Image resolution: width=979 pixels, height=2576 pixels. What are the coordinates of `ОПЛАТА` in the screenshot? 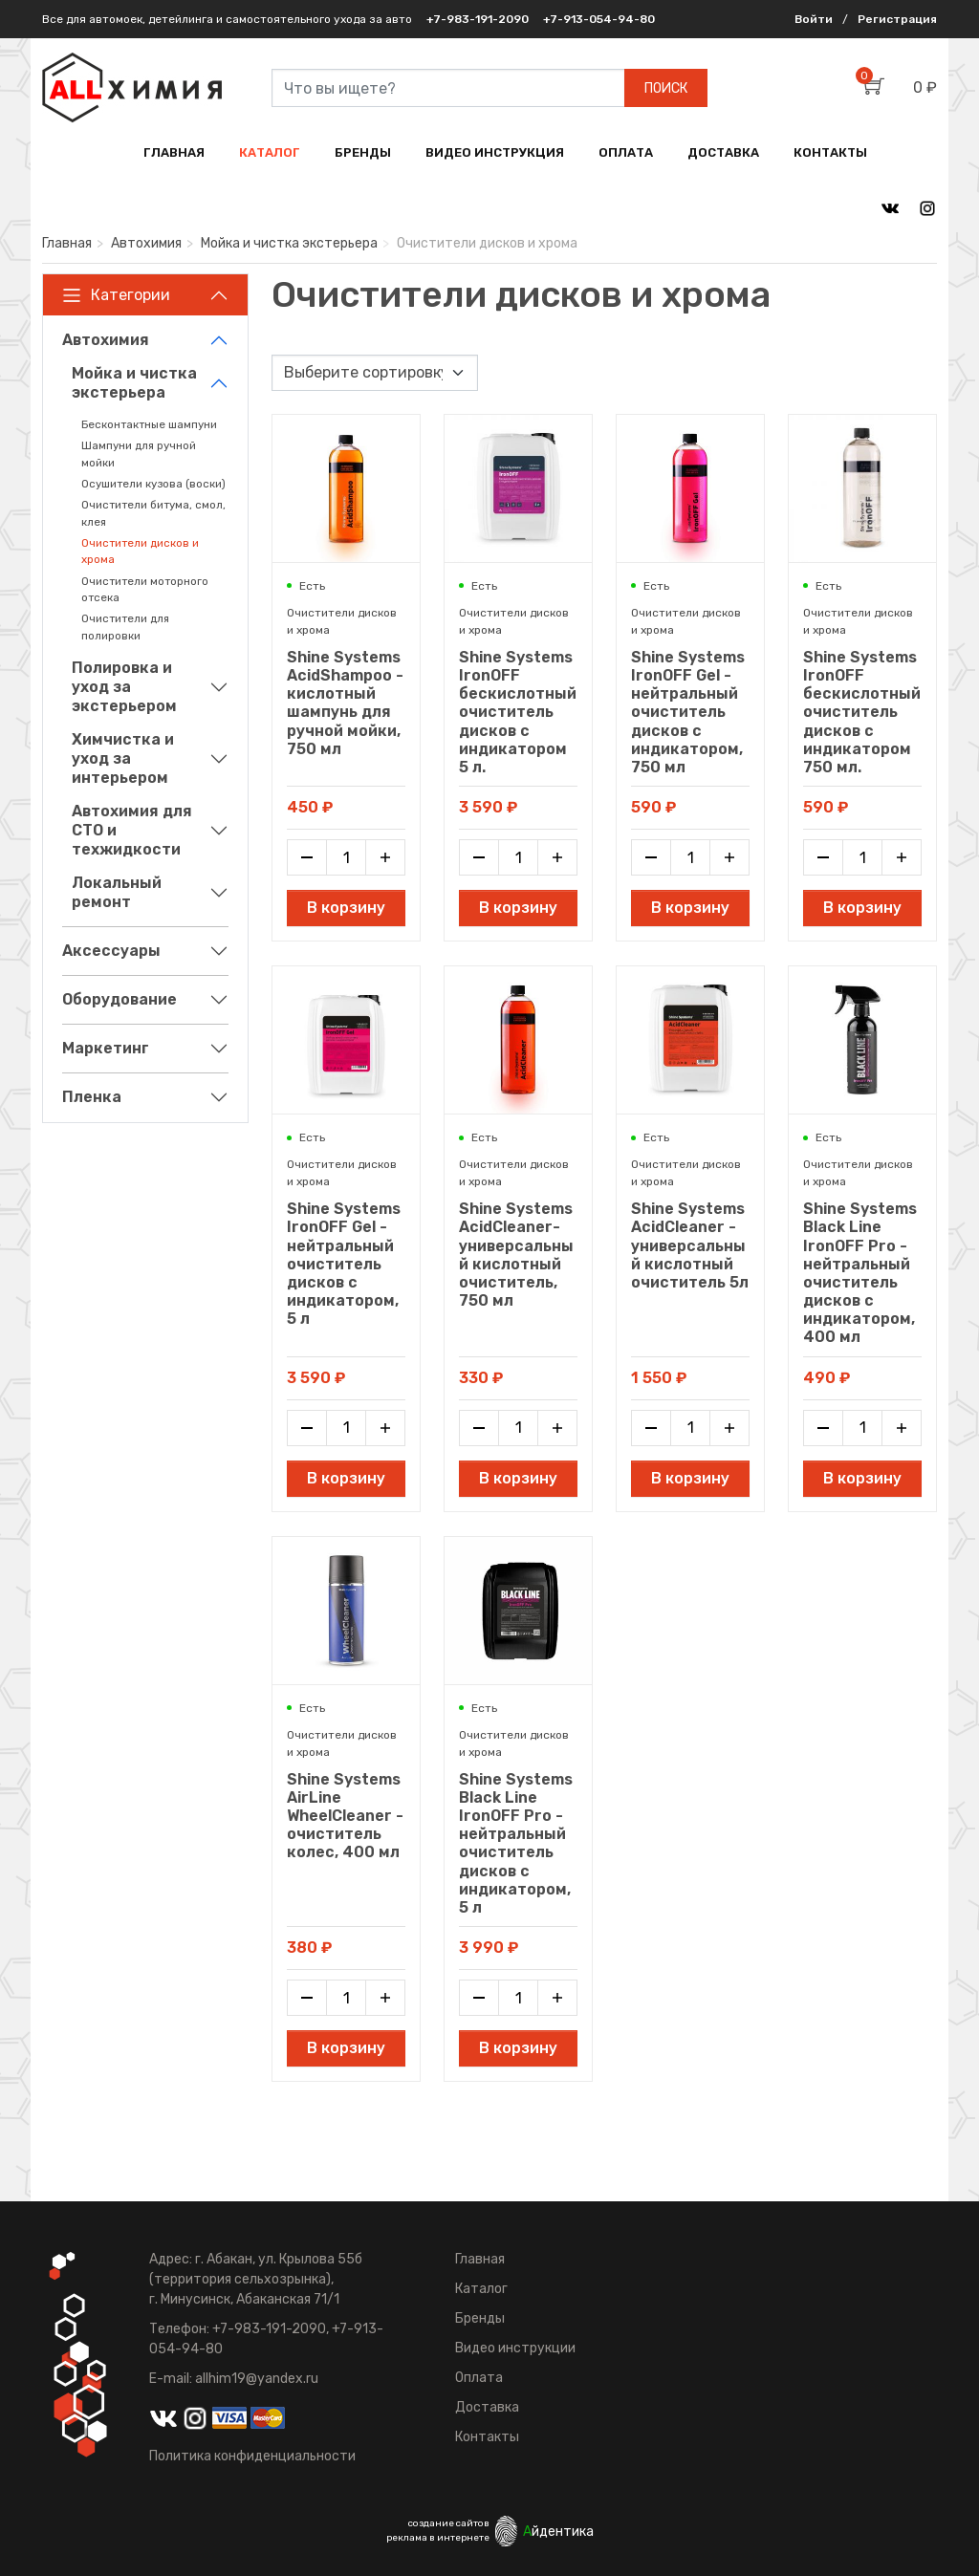 It's located at (625, 152).